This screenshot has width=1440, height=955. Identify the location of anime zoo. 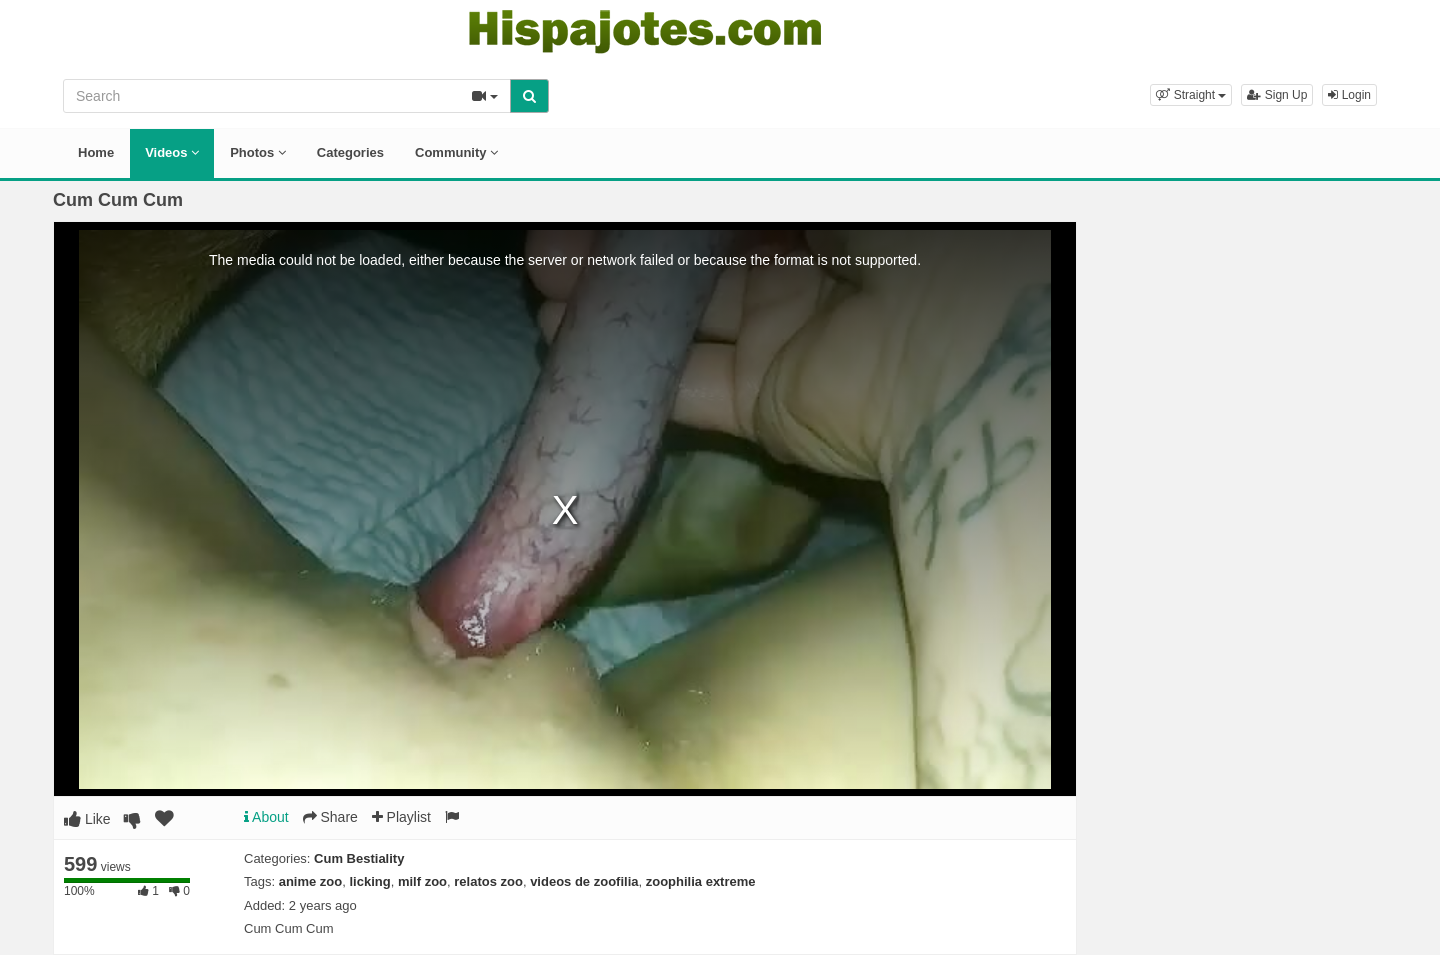
(311, 881).